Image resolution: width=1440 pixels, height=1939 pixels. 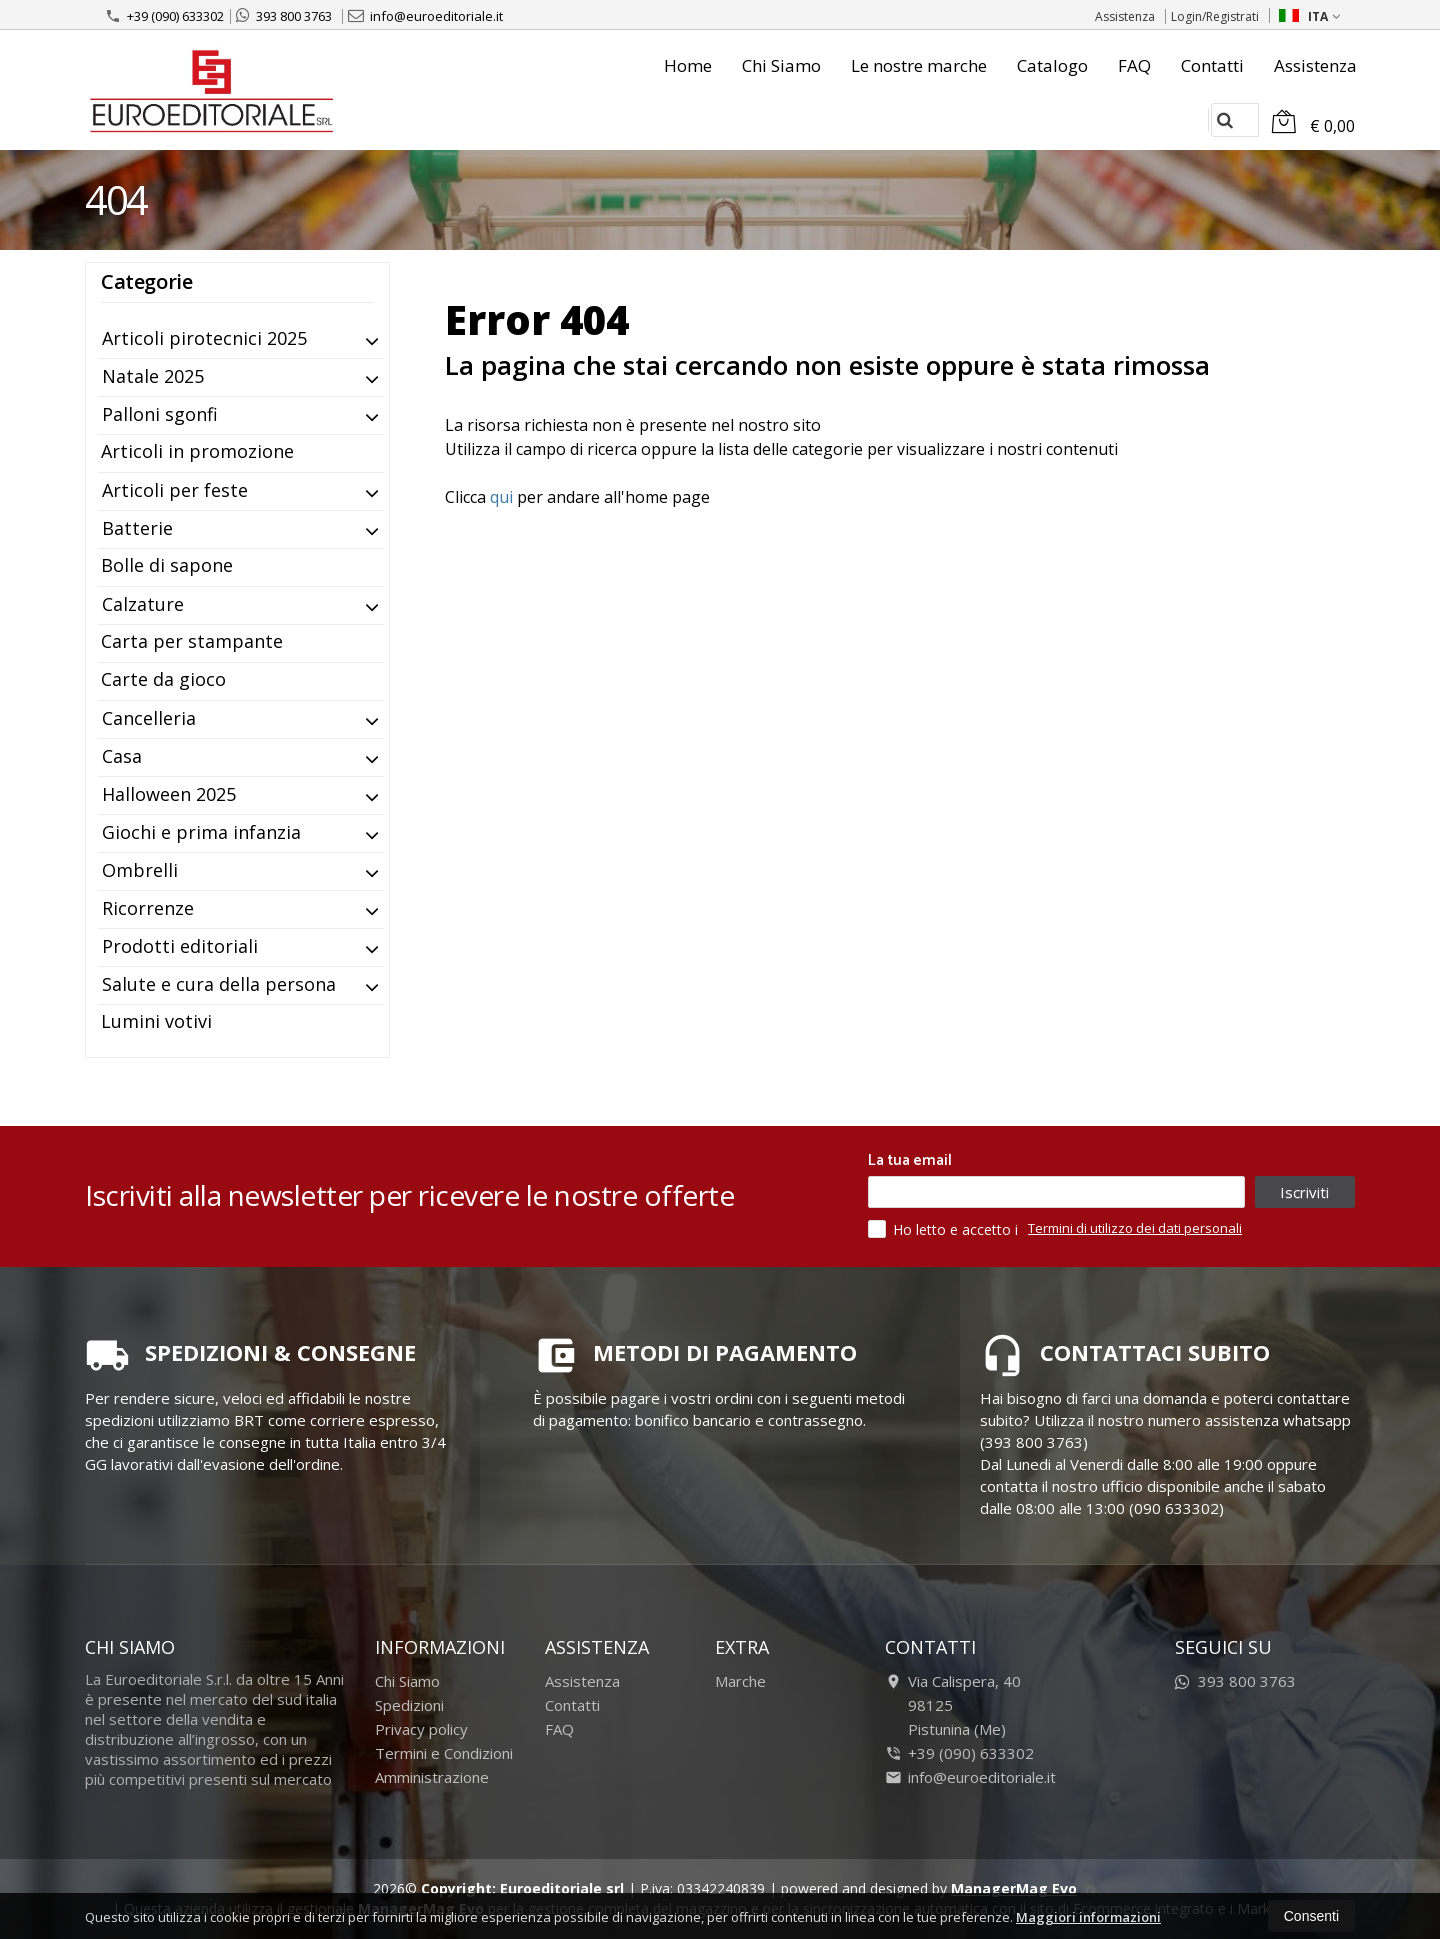 I want to click on Natale 2025, so click(x=153, y=376).